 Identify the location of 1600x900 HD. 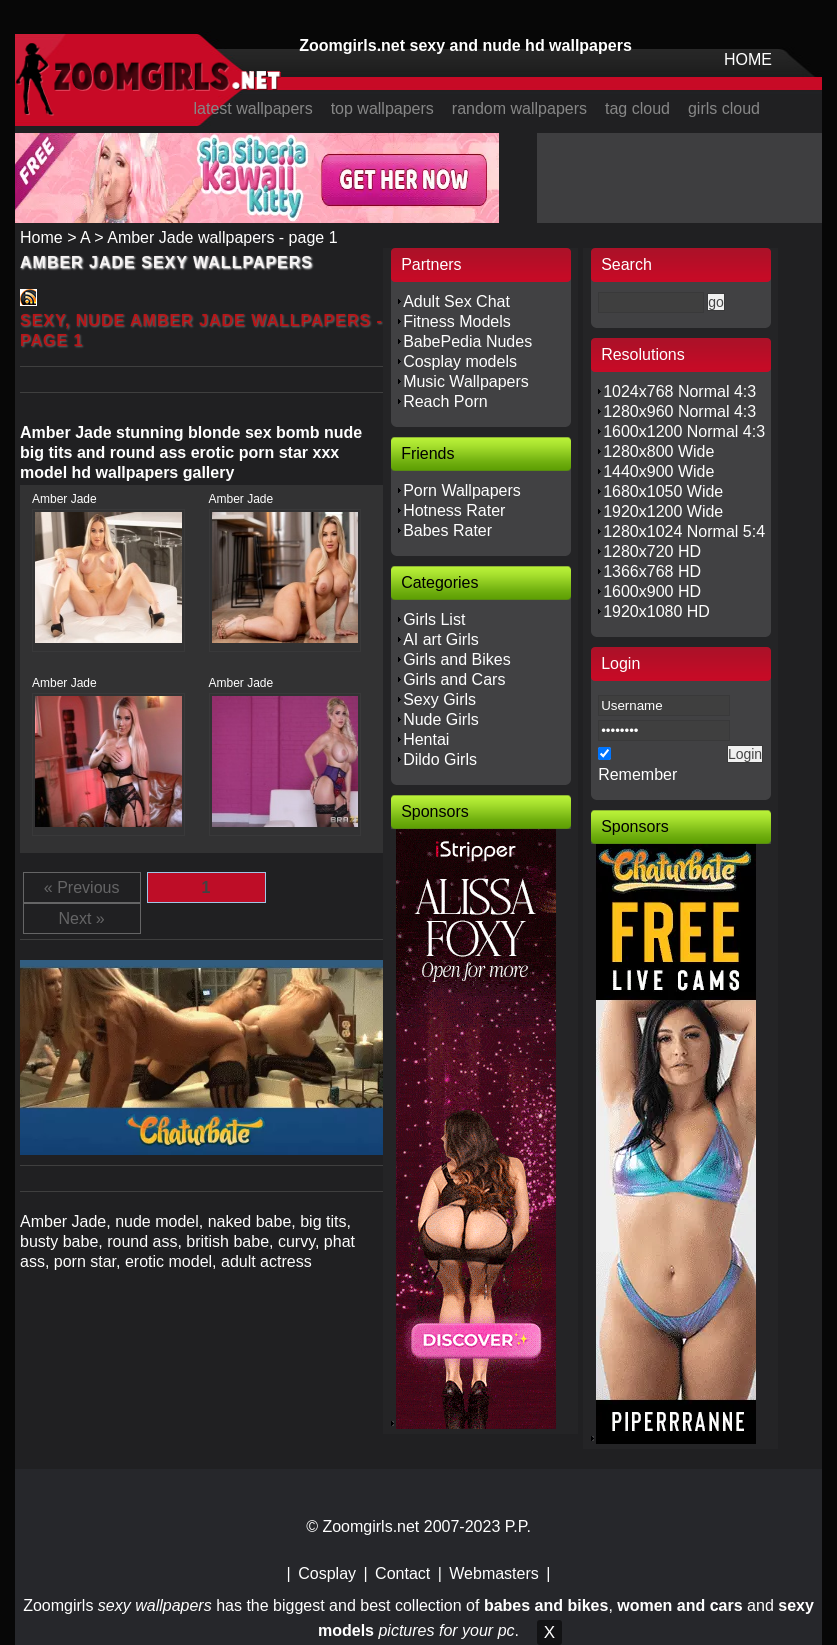
(652, 591).